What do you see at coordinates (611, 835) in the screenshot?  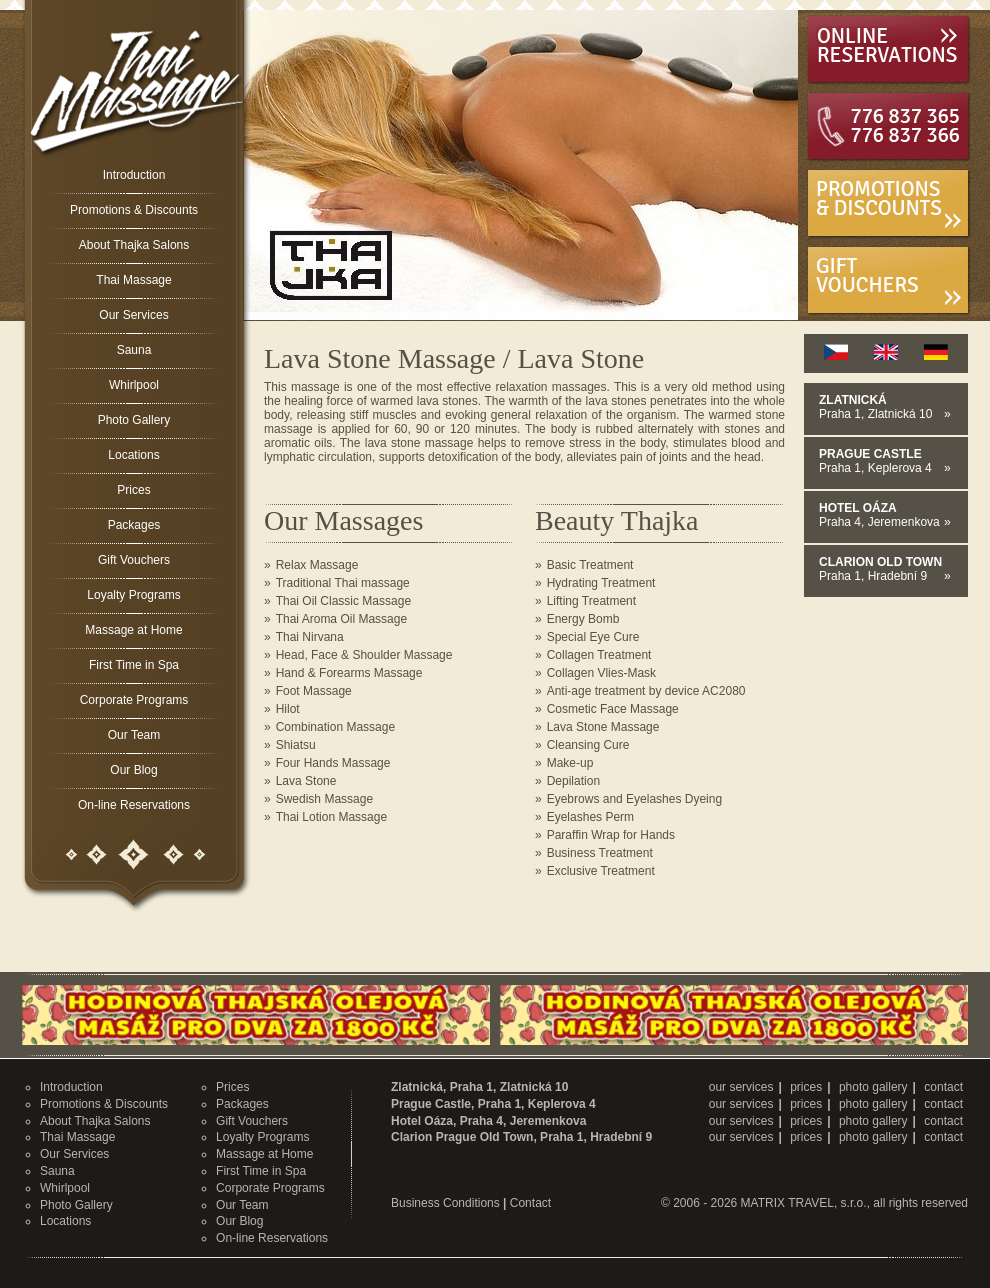 I see `Paraffin Wrap for Hands` at bounding box center [611, 835].